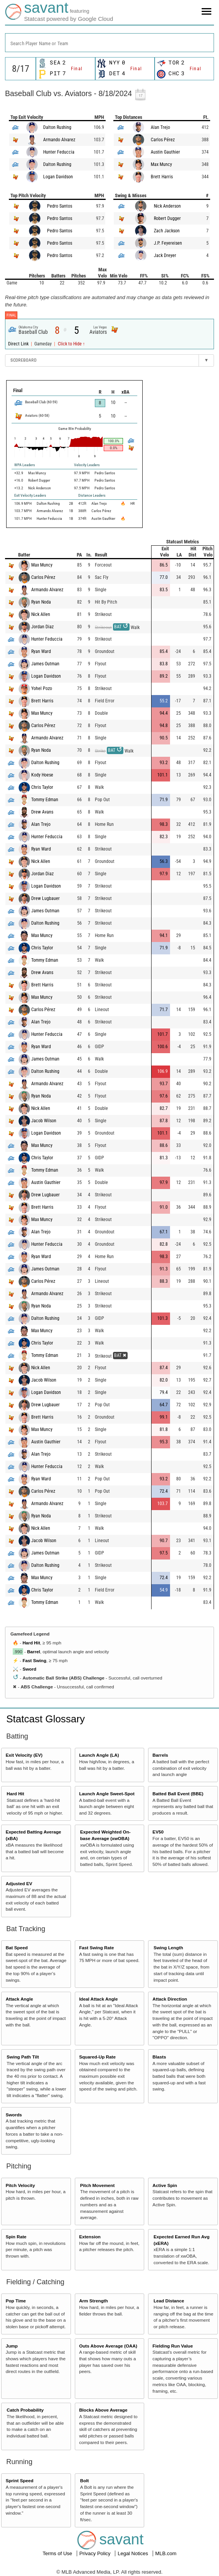  I want to click on Swing Length, so click(168, 1947).